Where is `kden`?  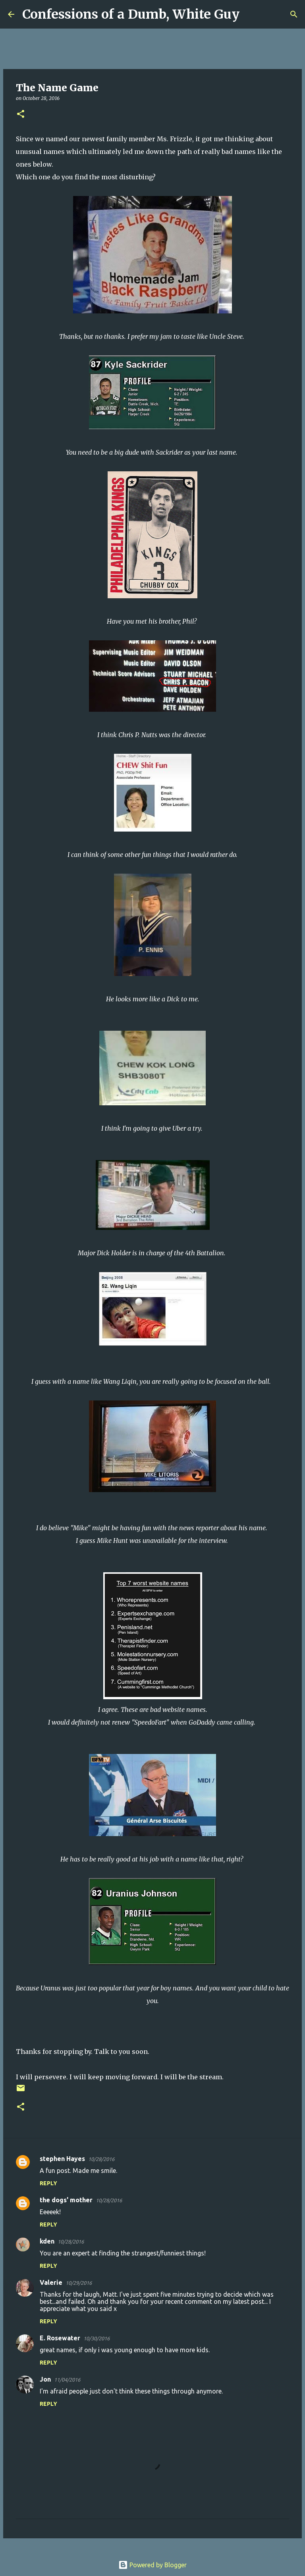
kden is located at coordinates (47, 2241).